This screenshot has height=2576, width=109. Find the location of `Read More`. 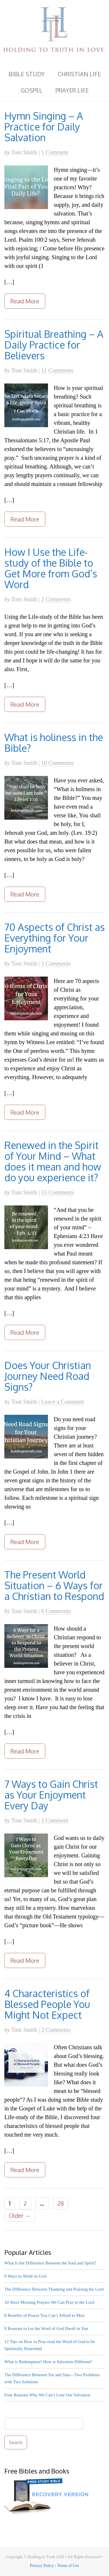

Read More is located at coordinates (24, 301).